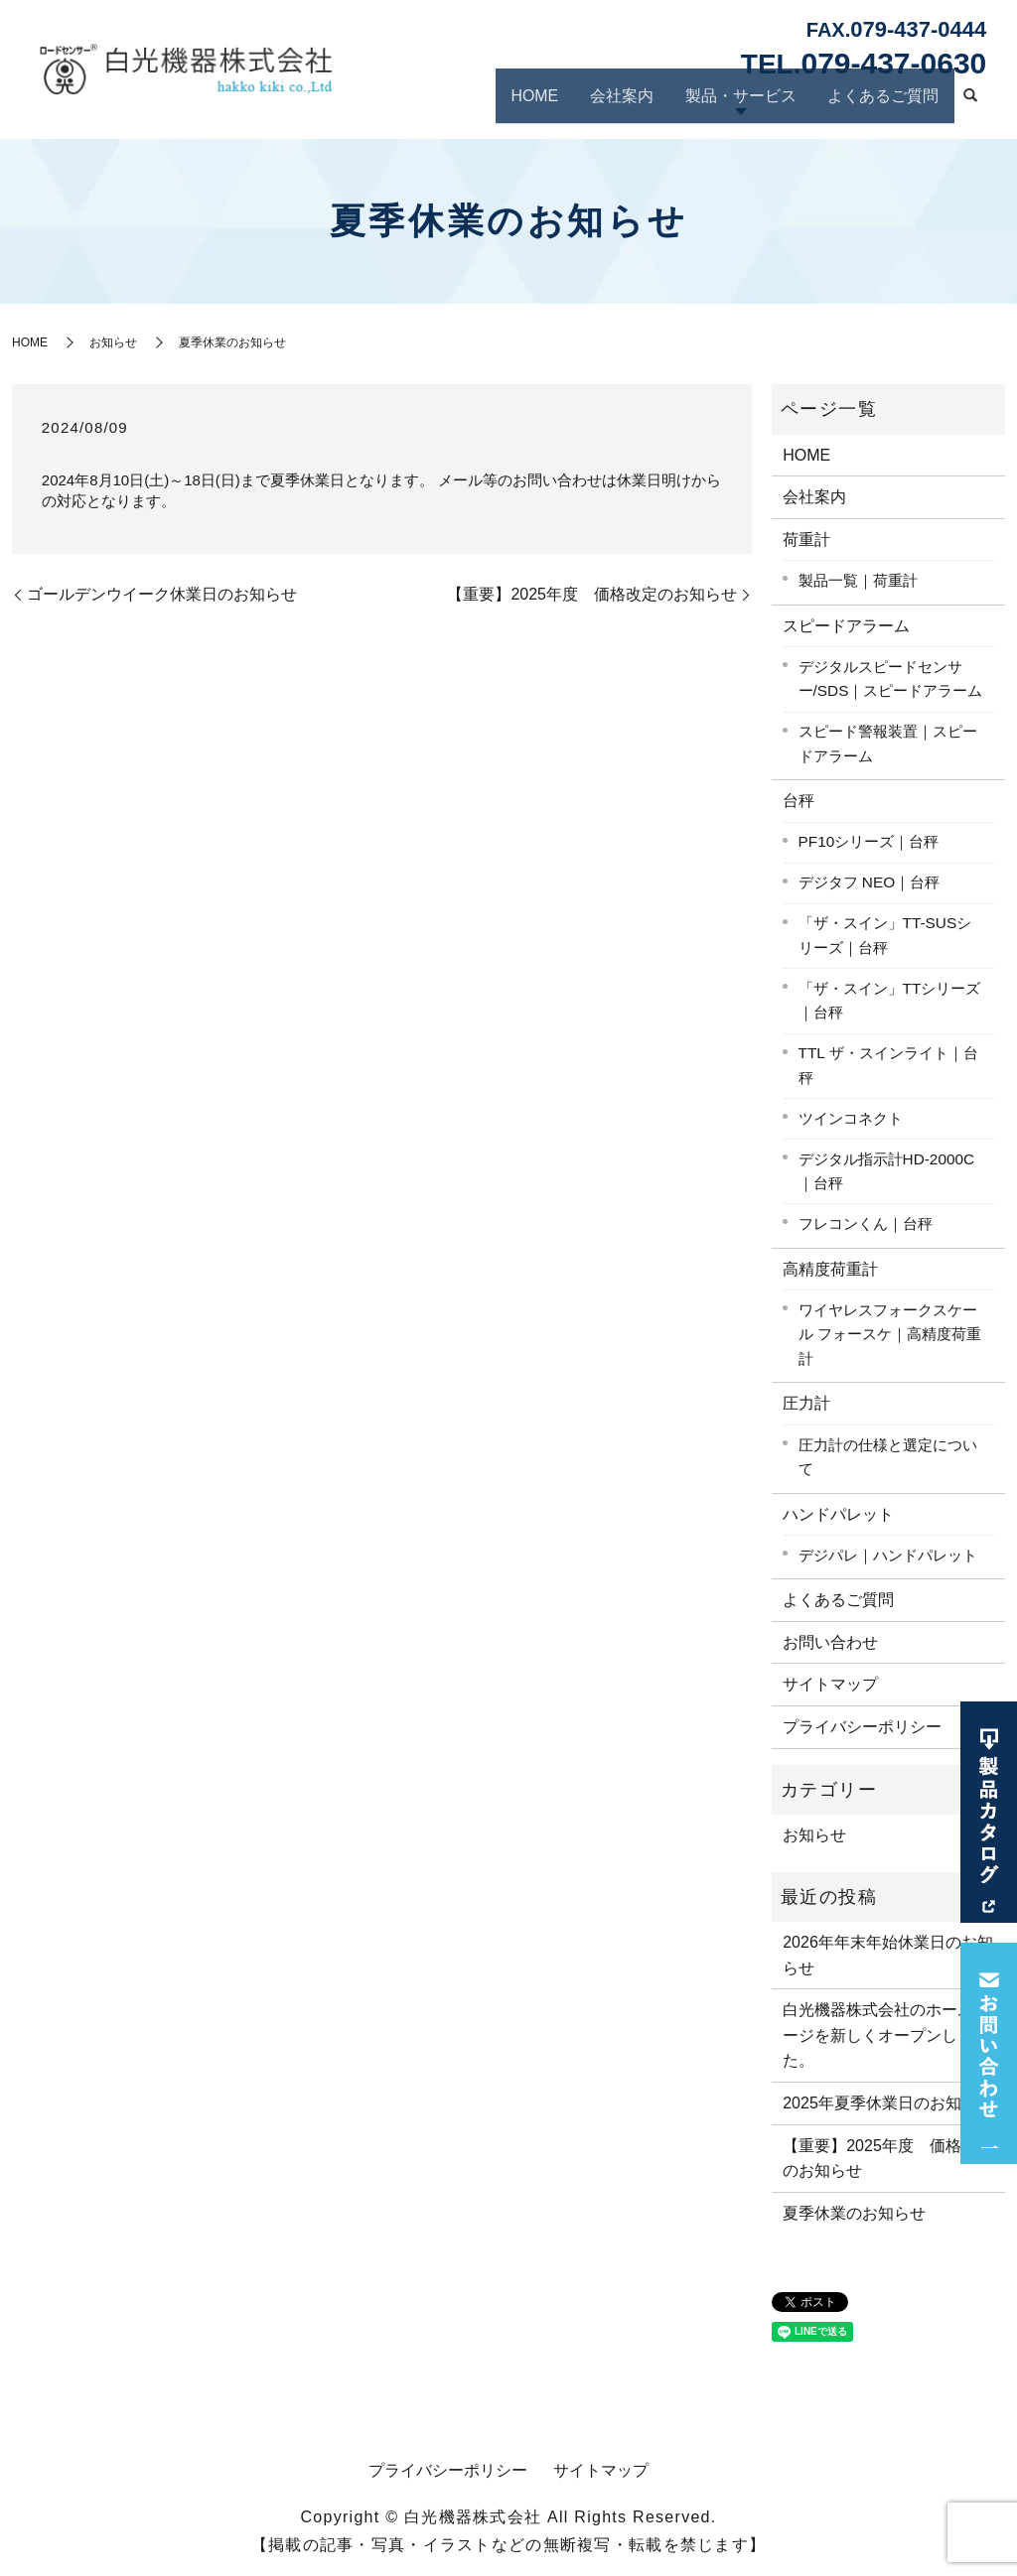 The height and width of the screenshot is (2576, 1017). Describe the element at coordinates (869, 841) in the screenshot. I see `PF10シリーズ｜台秤` at that location.